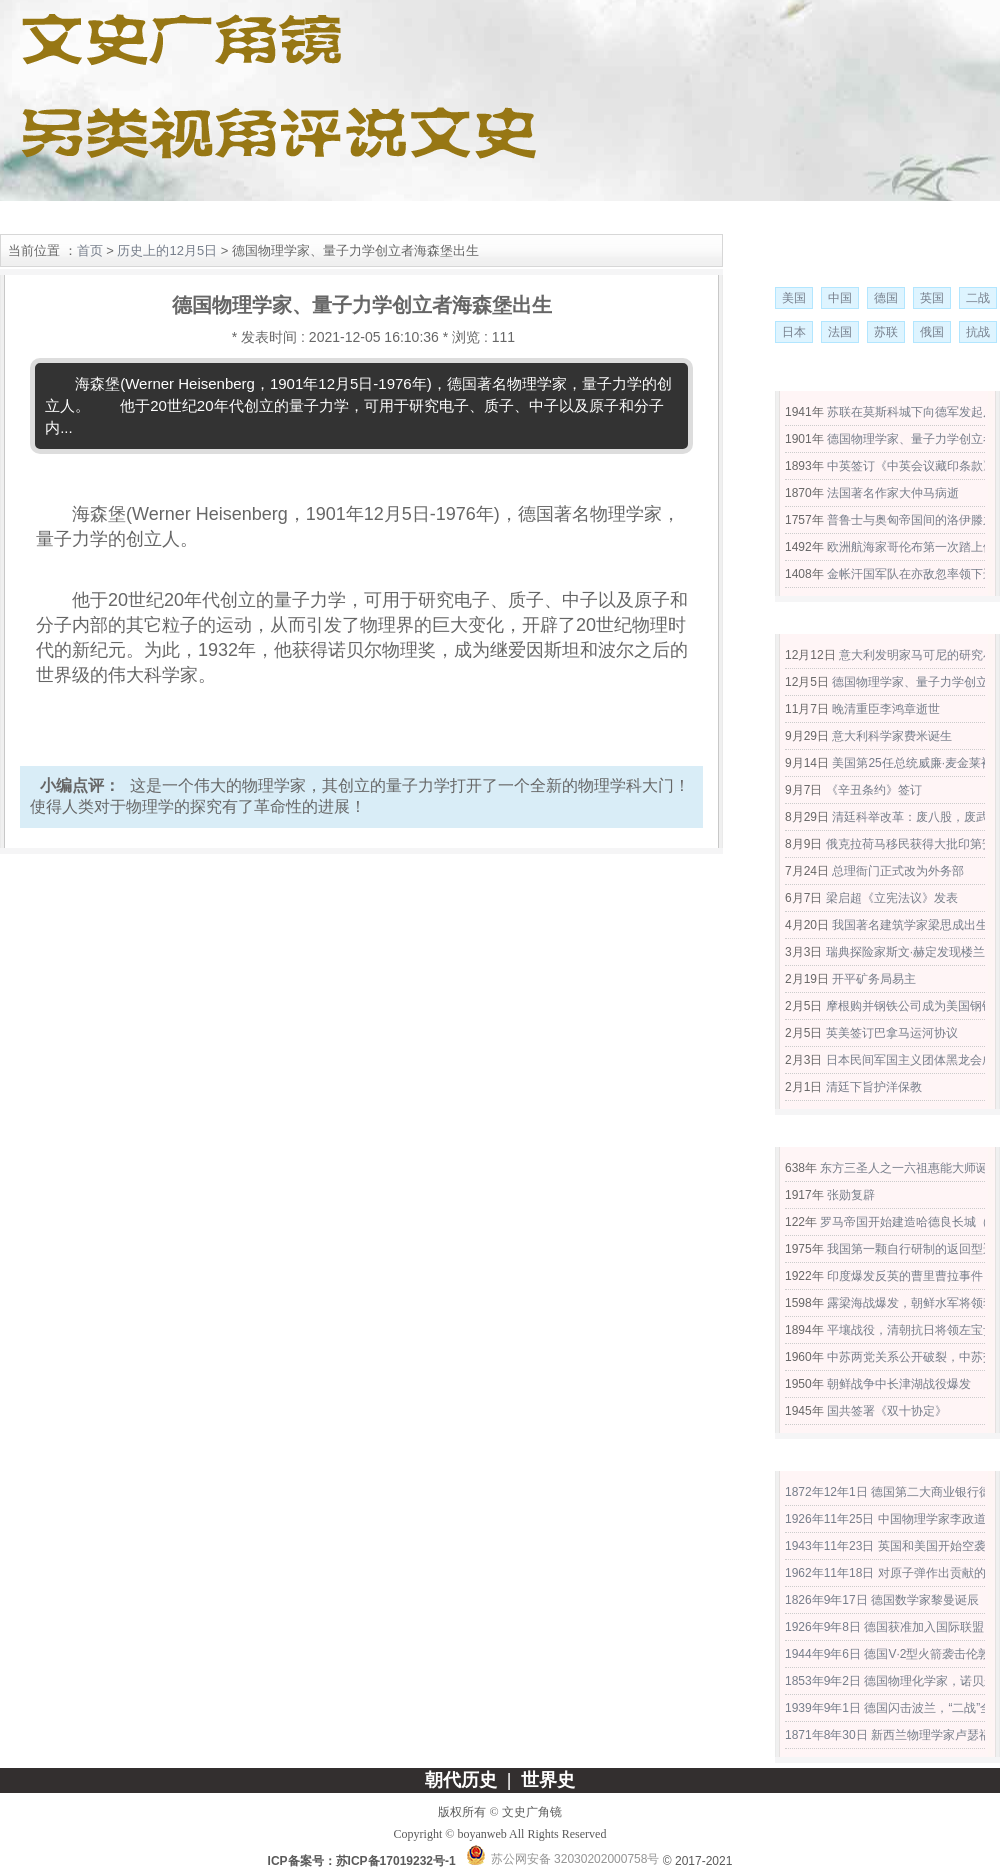  What do you see at coordinates (874, 1087) in the screenshot?
I see `清廷下旨护洋保教` at bounding box center [874, 1087].